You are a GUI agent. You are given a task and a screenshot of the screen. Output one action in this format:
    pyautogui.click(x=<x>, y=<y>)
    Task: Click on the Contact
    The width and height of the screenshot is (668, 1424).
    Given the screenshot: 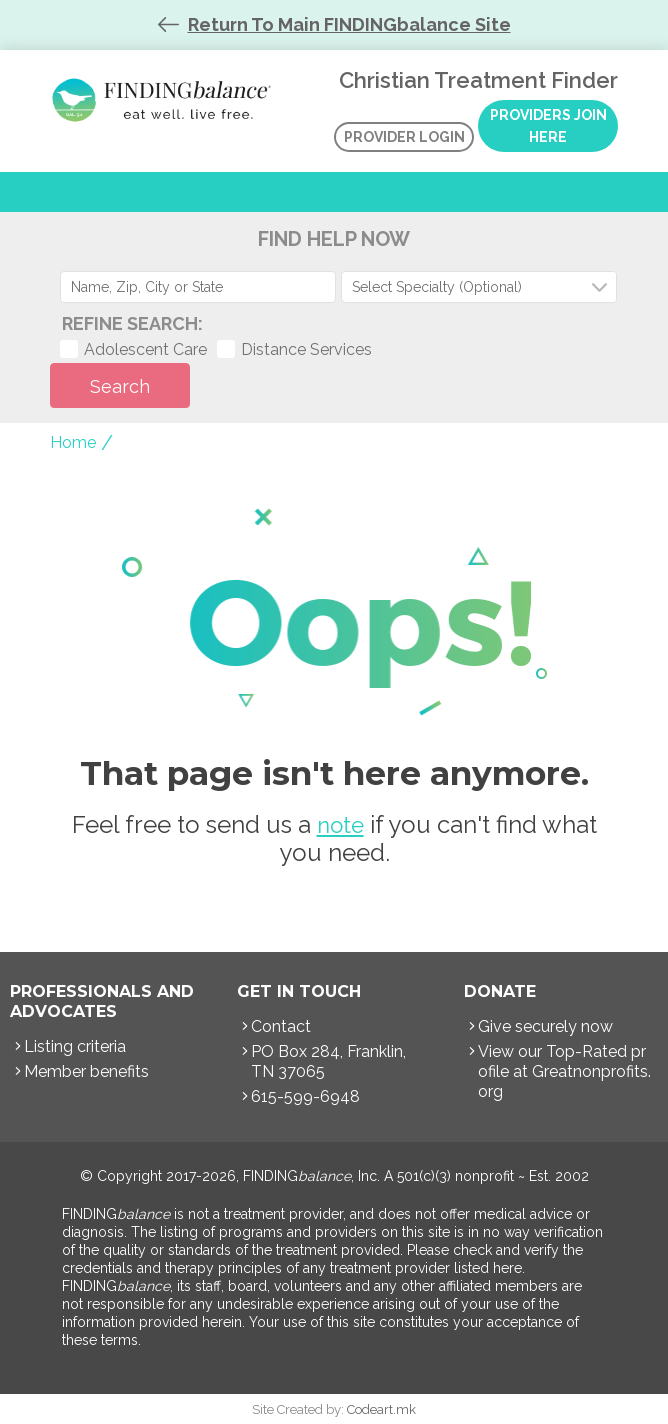 What is the action you would take?
    pyautogui.click(x=281, y=1026)
    